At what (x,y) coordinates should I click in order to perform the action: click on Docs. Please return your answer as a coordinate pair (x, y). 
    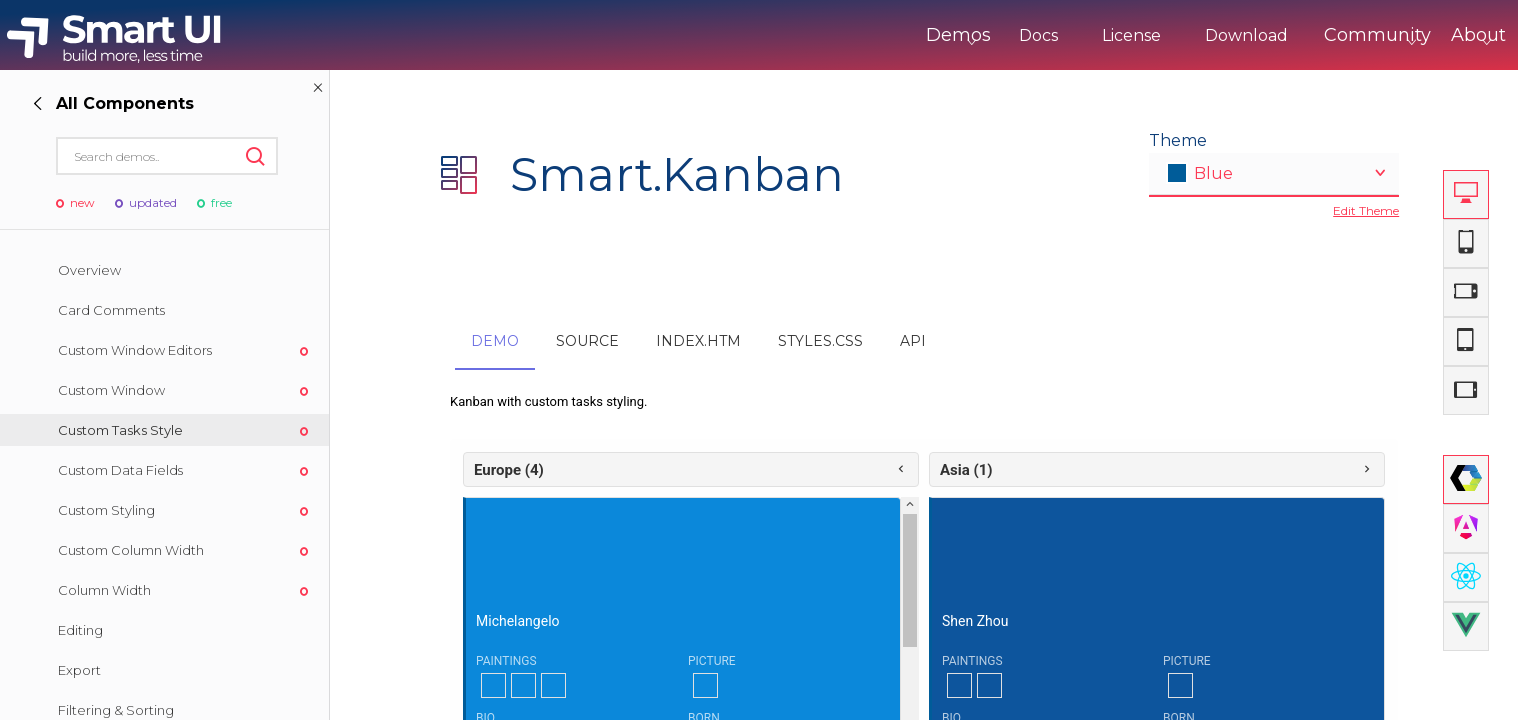
    Looking at the image, I should click on (955, 35).